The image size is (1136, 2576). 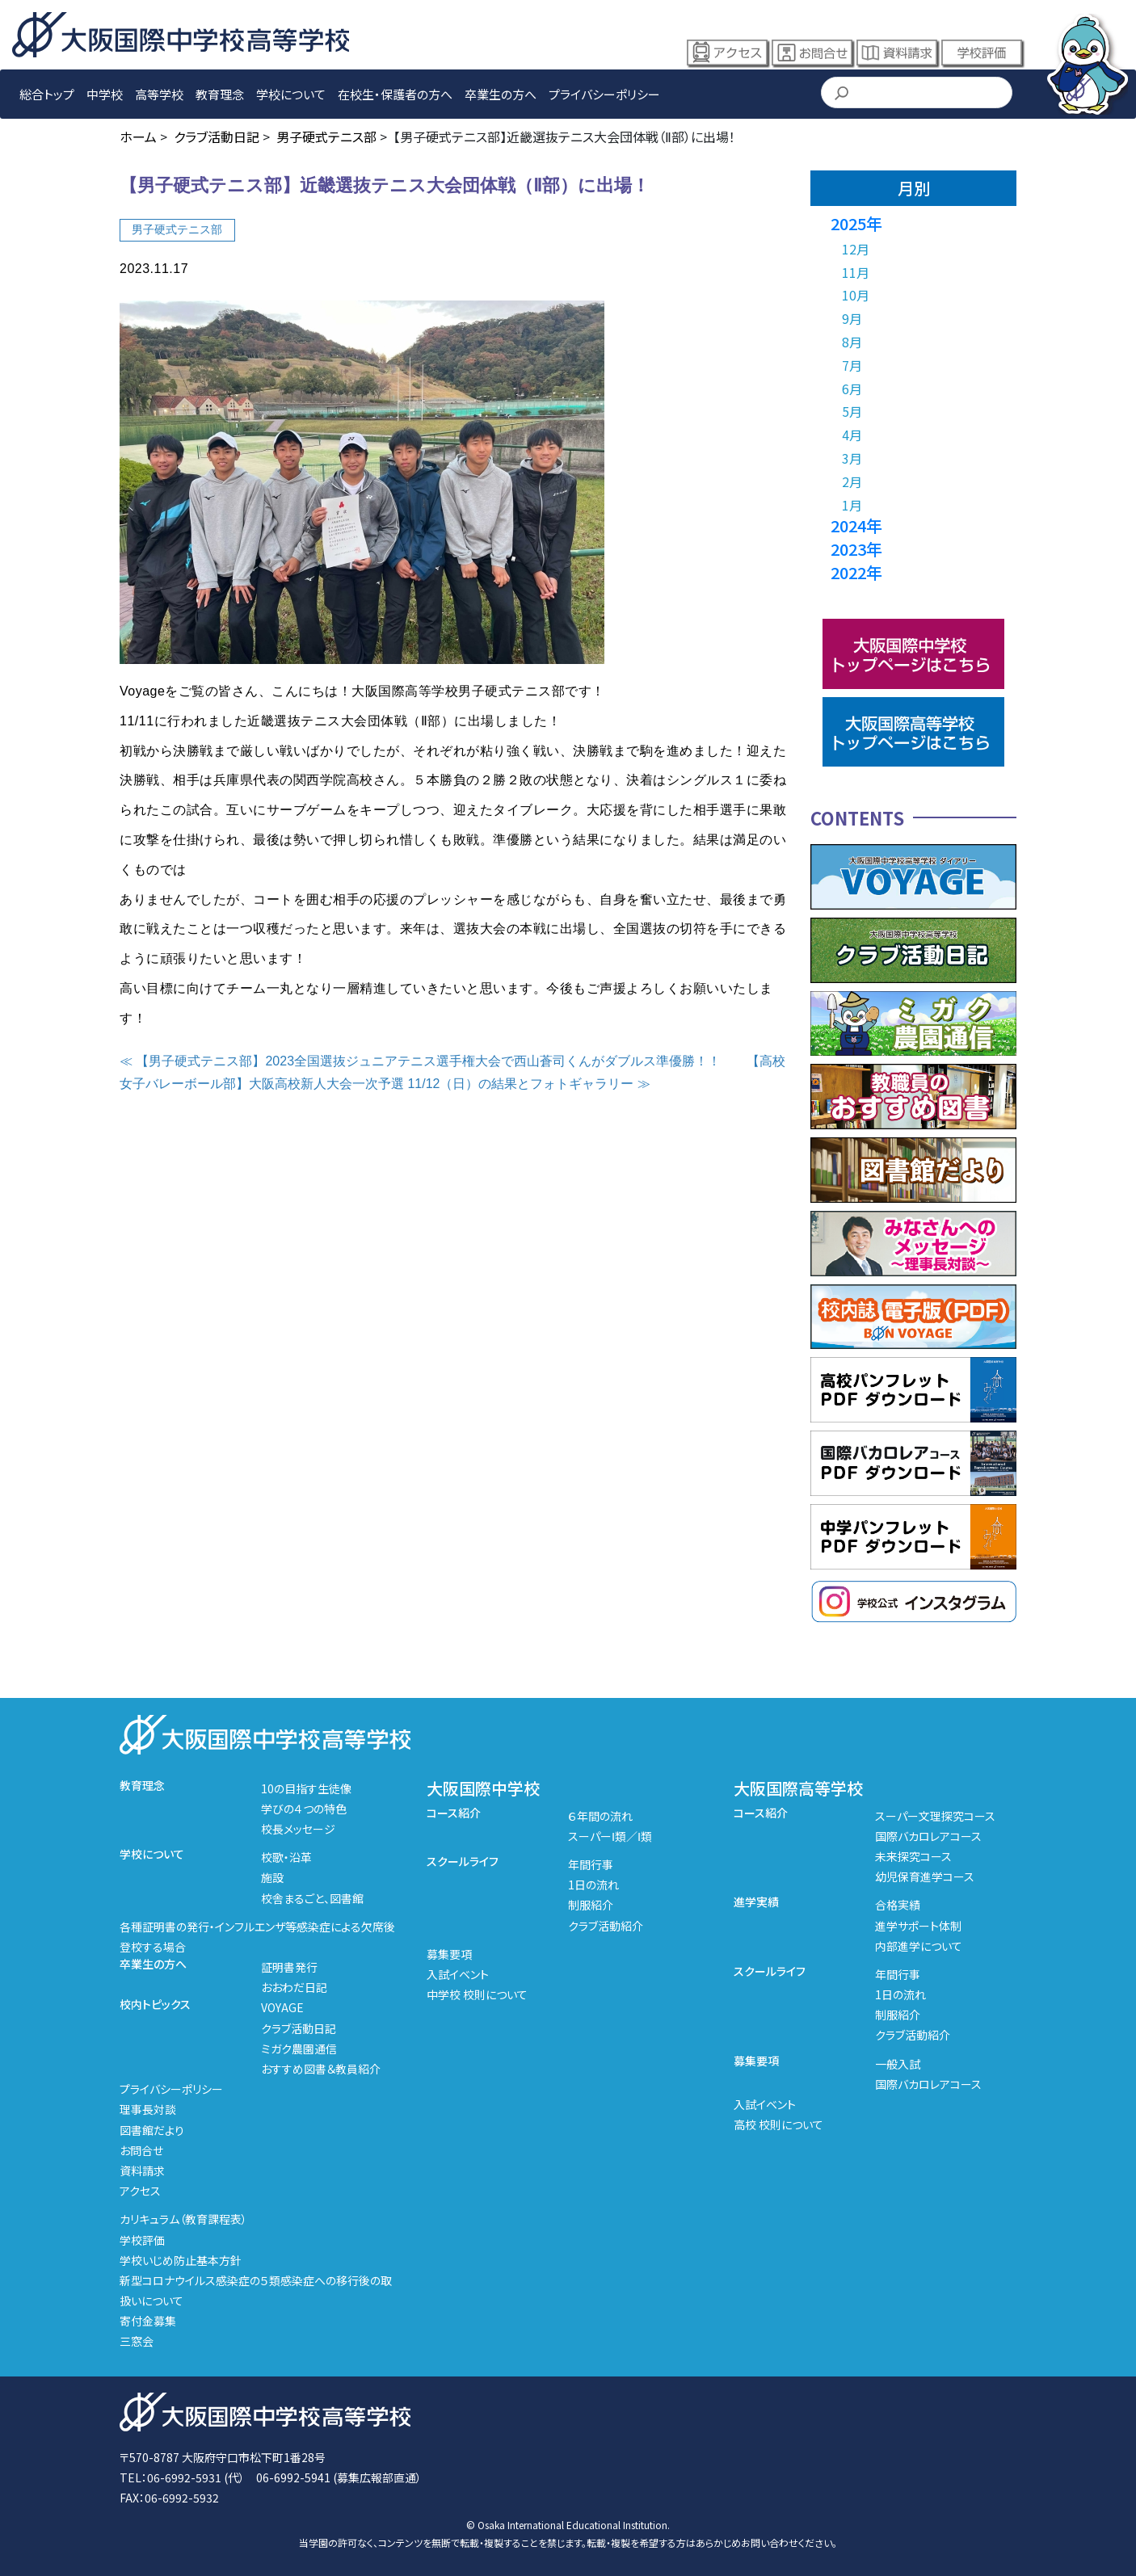 I want to click on 入試イベント, so click(x=458, y=1974).